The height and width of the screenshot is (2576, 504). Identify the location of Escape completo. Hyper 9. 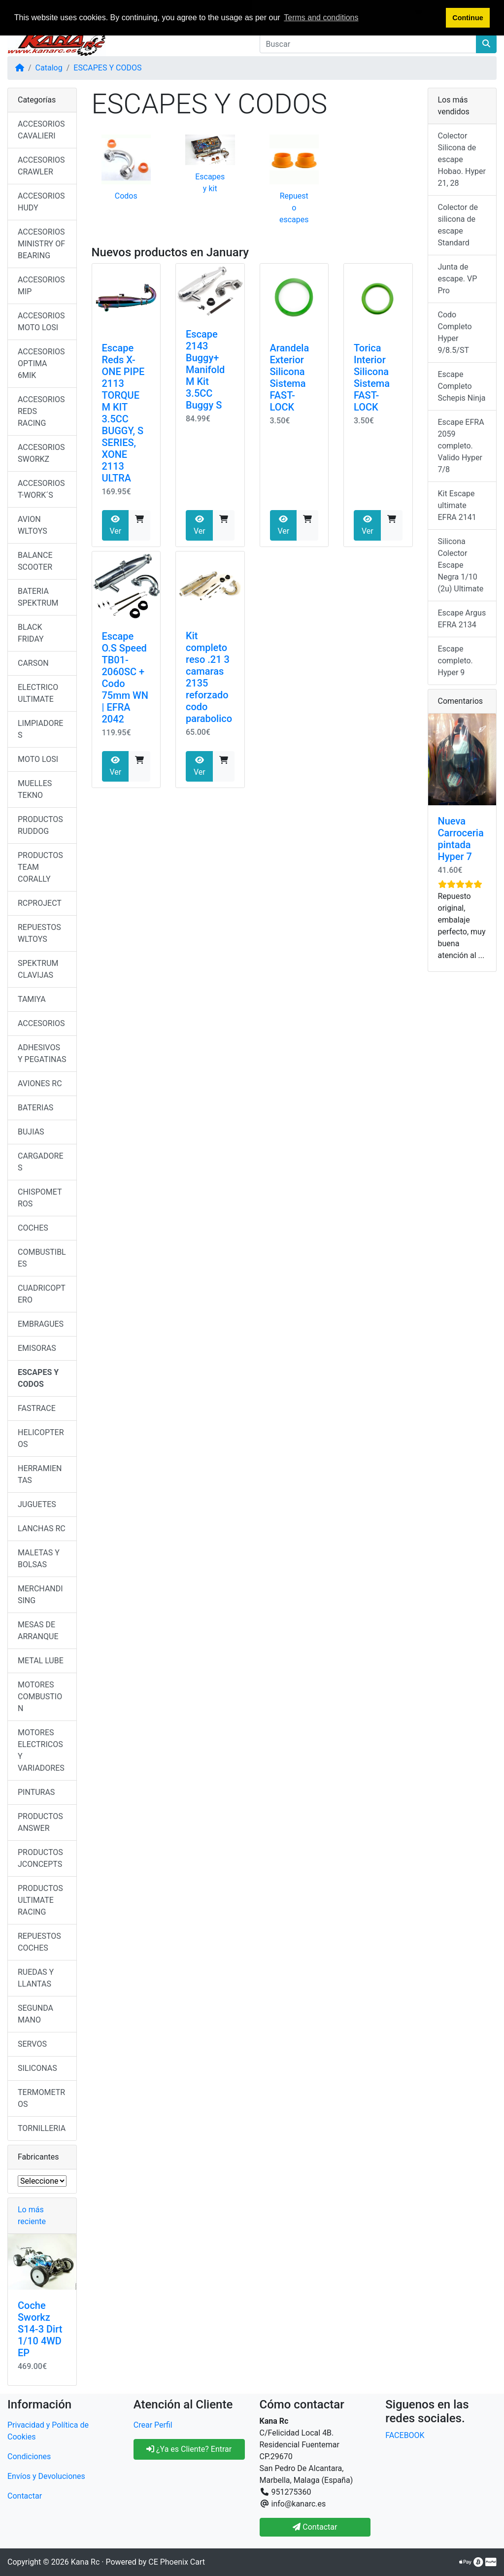
(455, 660).